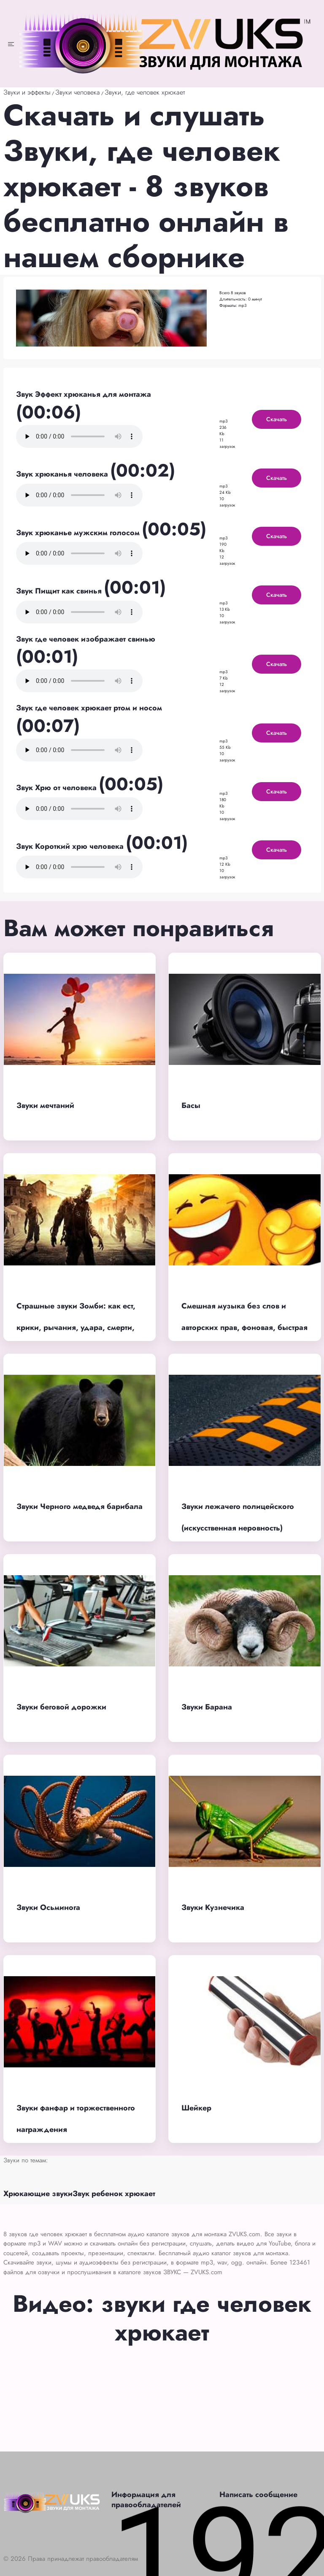 The height and width of the screenshot is (2576, 324). What do you see at coordinates (45, 1105) in the screenshot?
I see `Звуки мечтаний` at bounding box center [45, 1105].